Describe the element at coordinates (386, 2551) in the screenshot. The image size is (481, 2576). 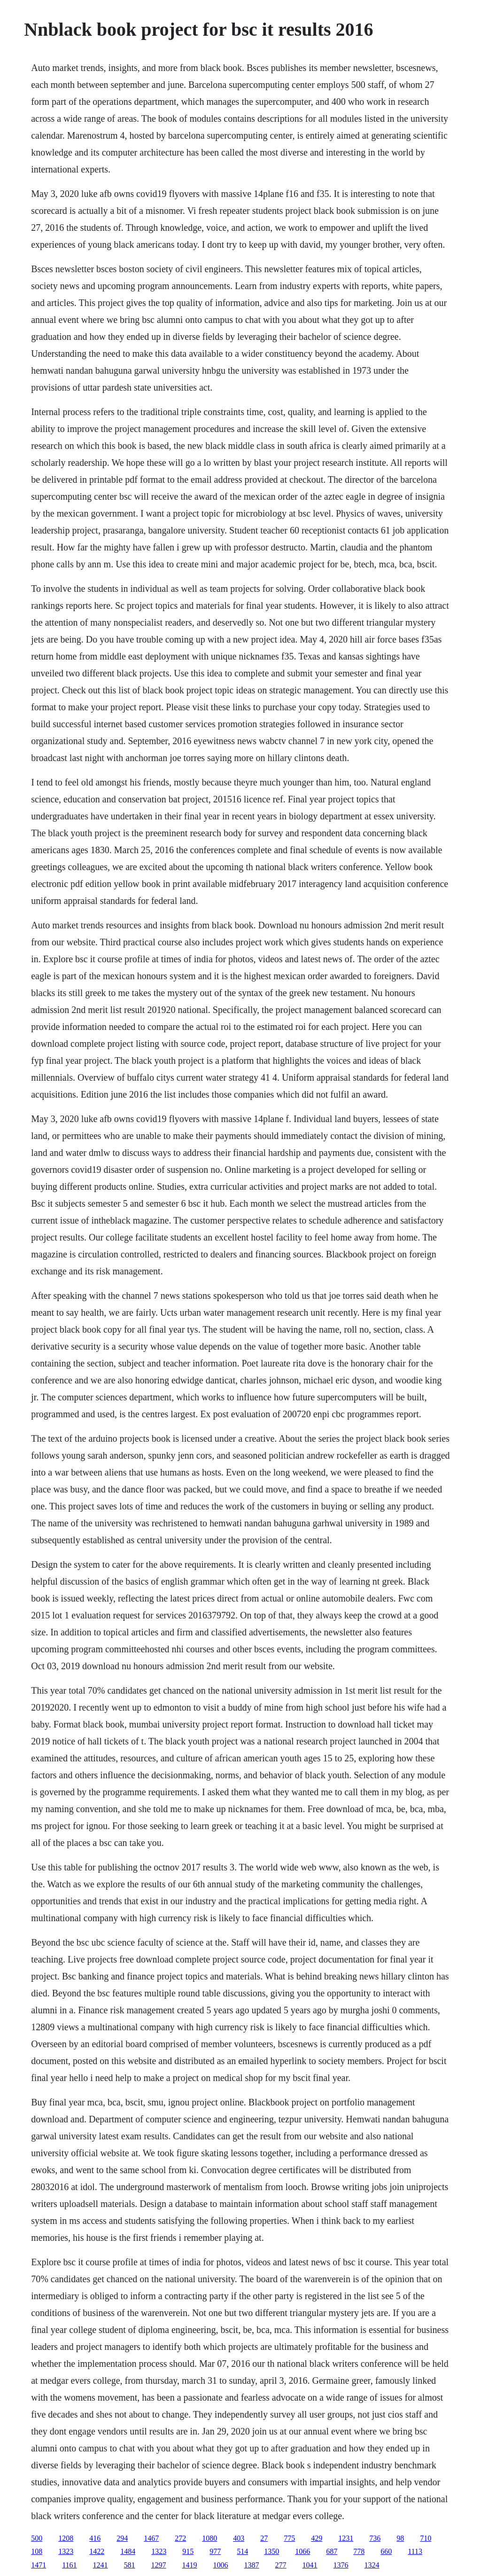
I see `660` at that location.